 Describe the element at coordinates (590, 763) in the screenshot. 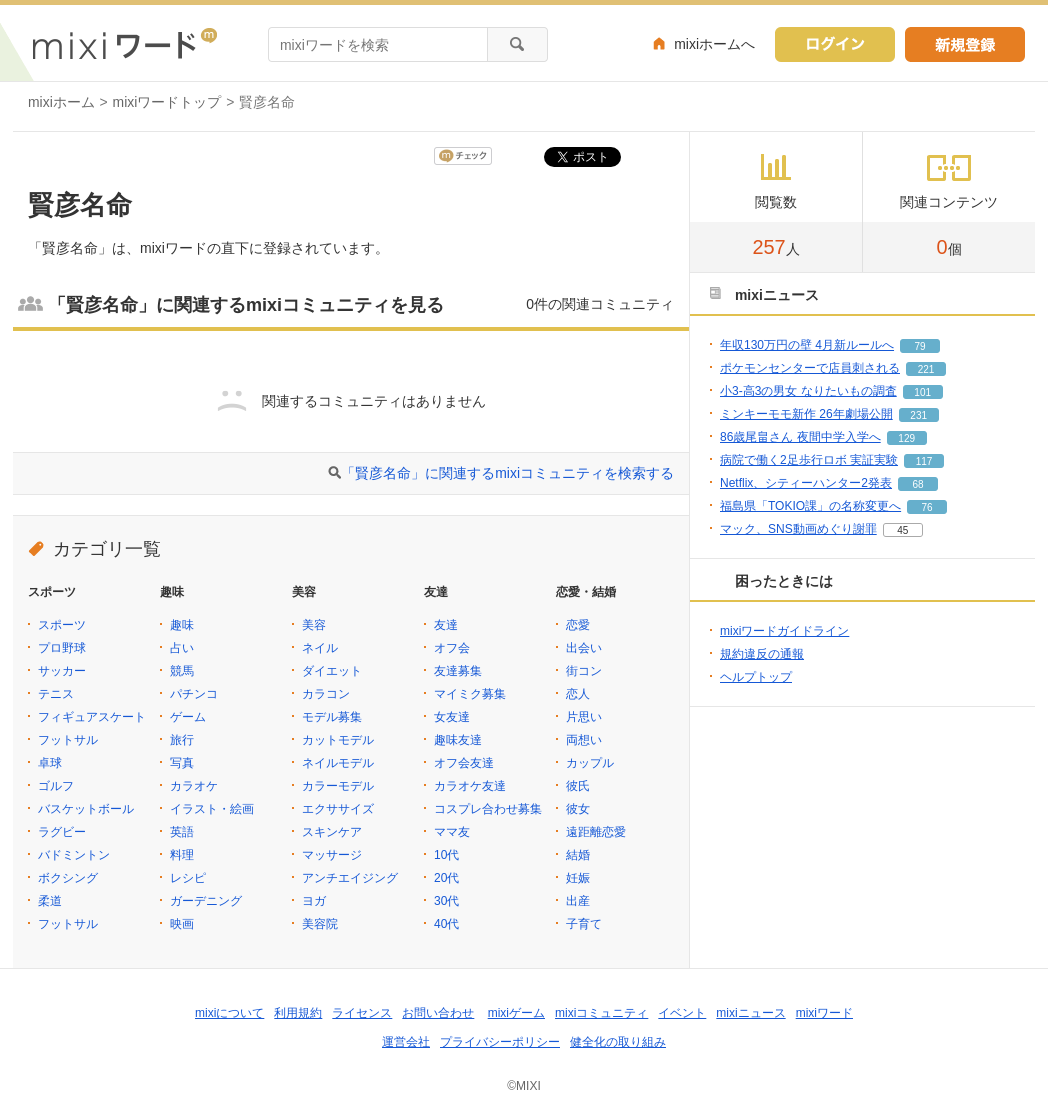

I see `カップル` at that location.